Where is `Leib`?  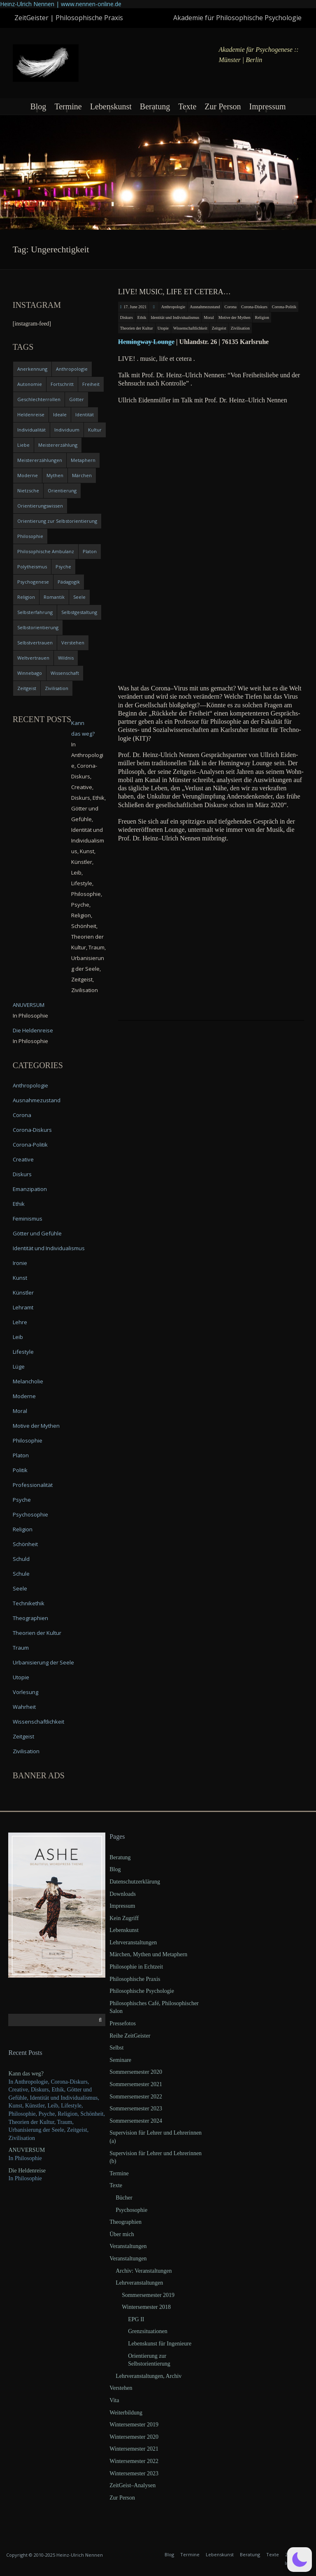
Leib is located at coordinates (18, 1337).